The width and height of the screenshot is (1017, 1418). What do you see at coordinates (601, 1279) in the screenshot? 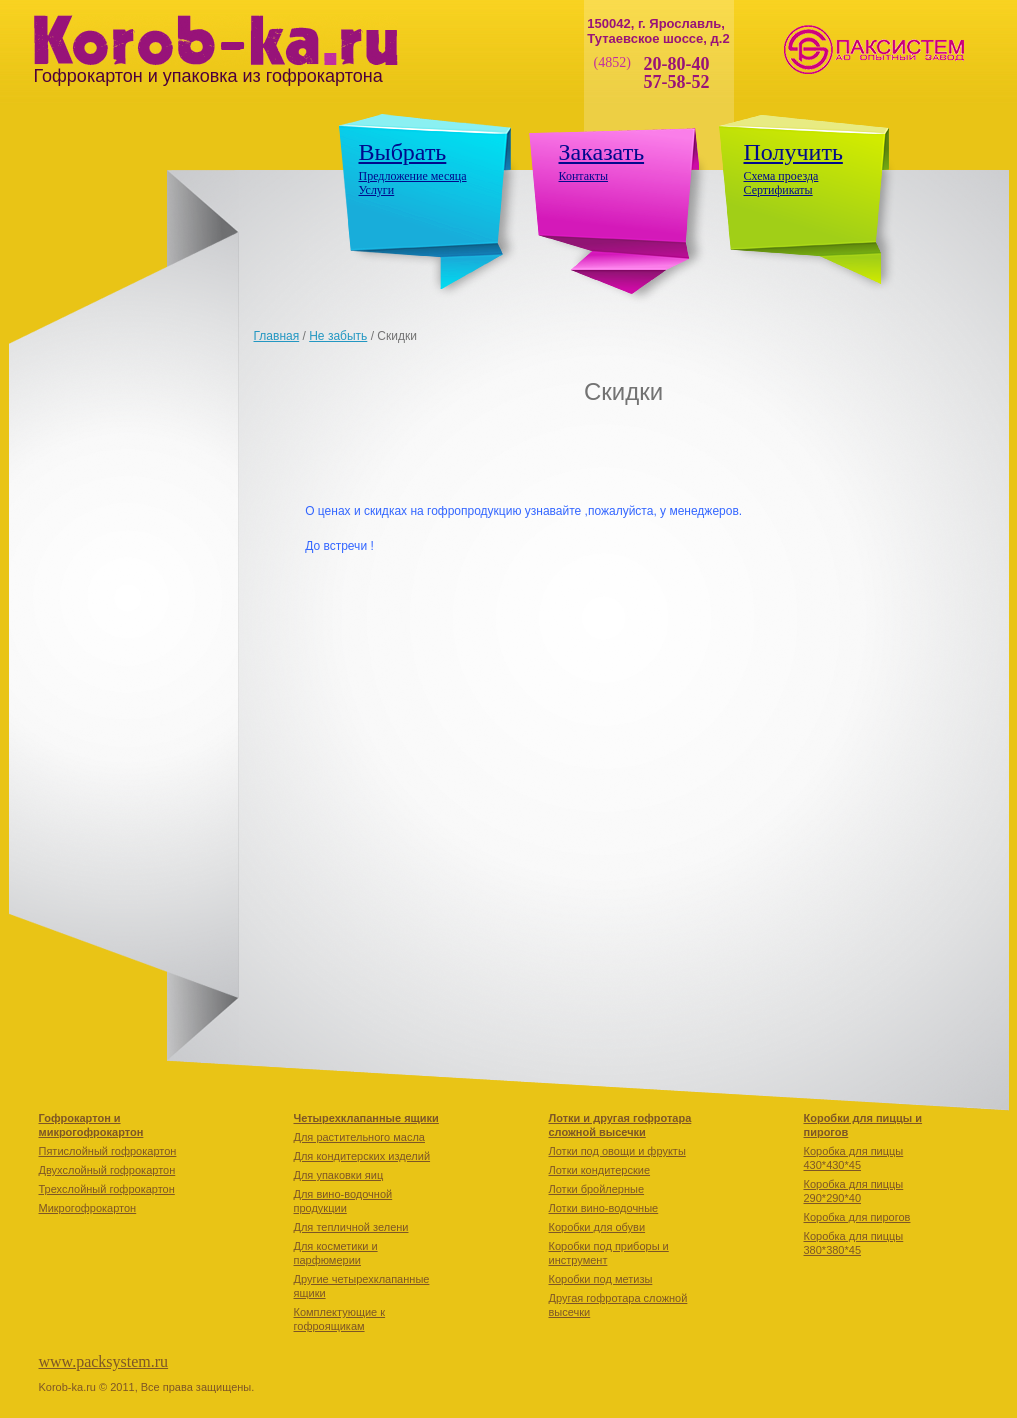
I see `Коробки под метизы` at bounding box center [601, 1279].